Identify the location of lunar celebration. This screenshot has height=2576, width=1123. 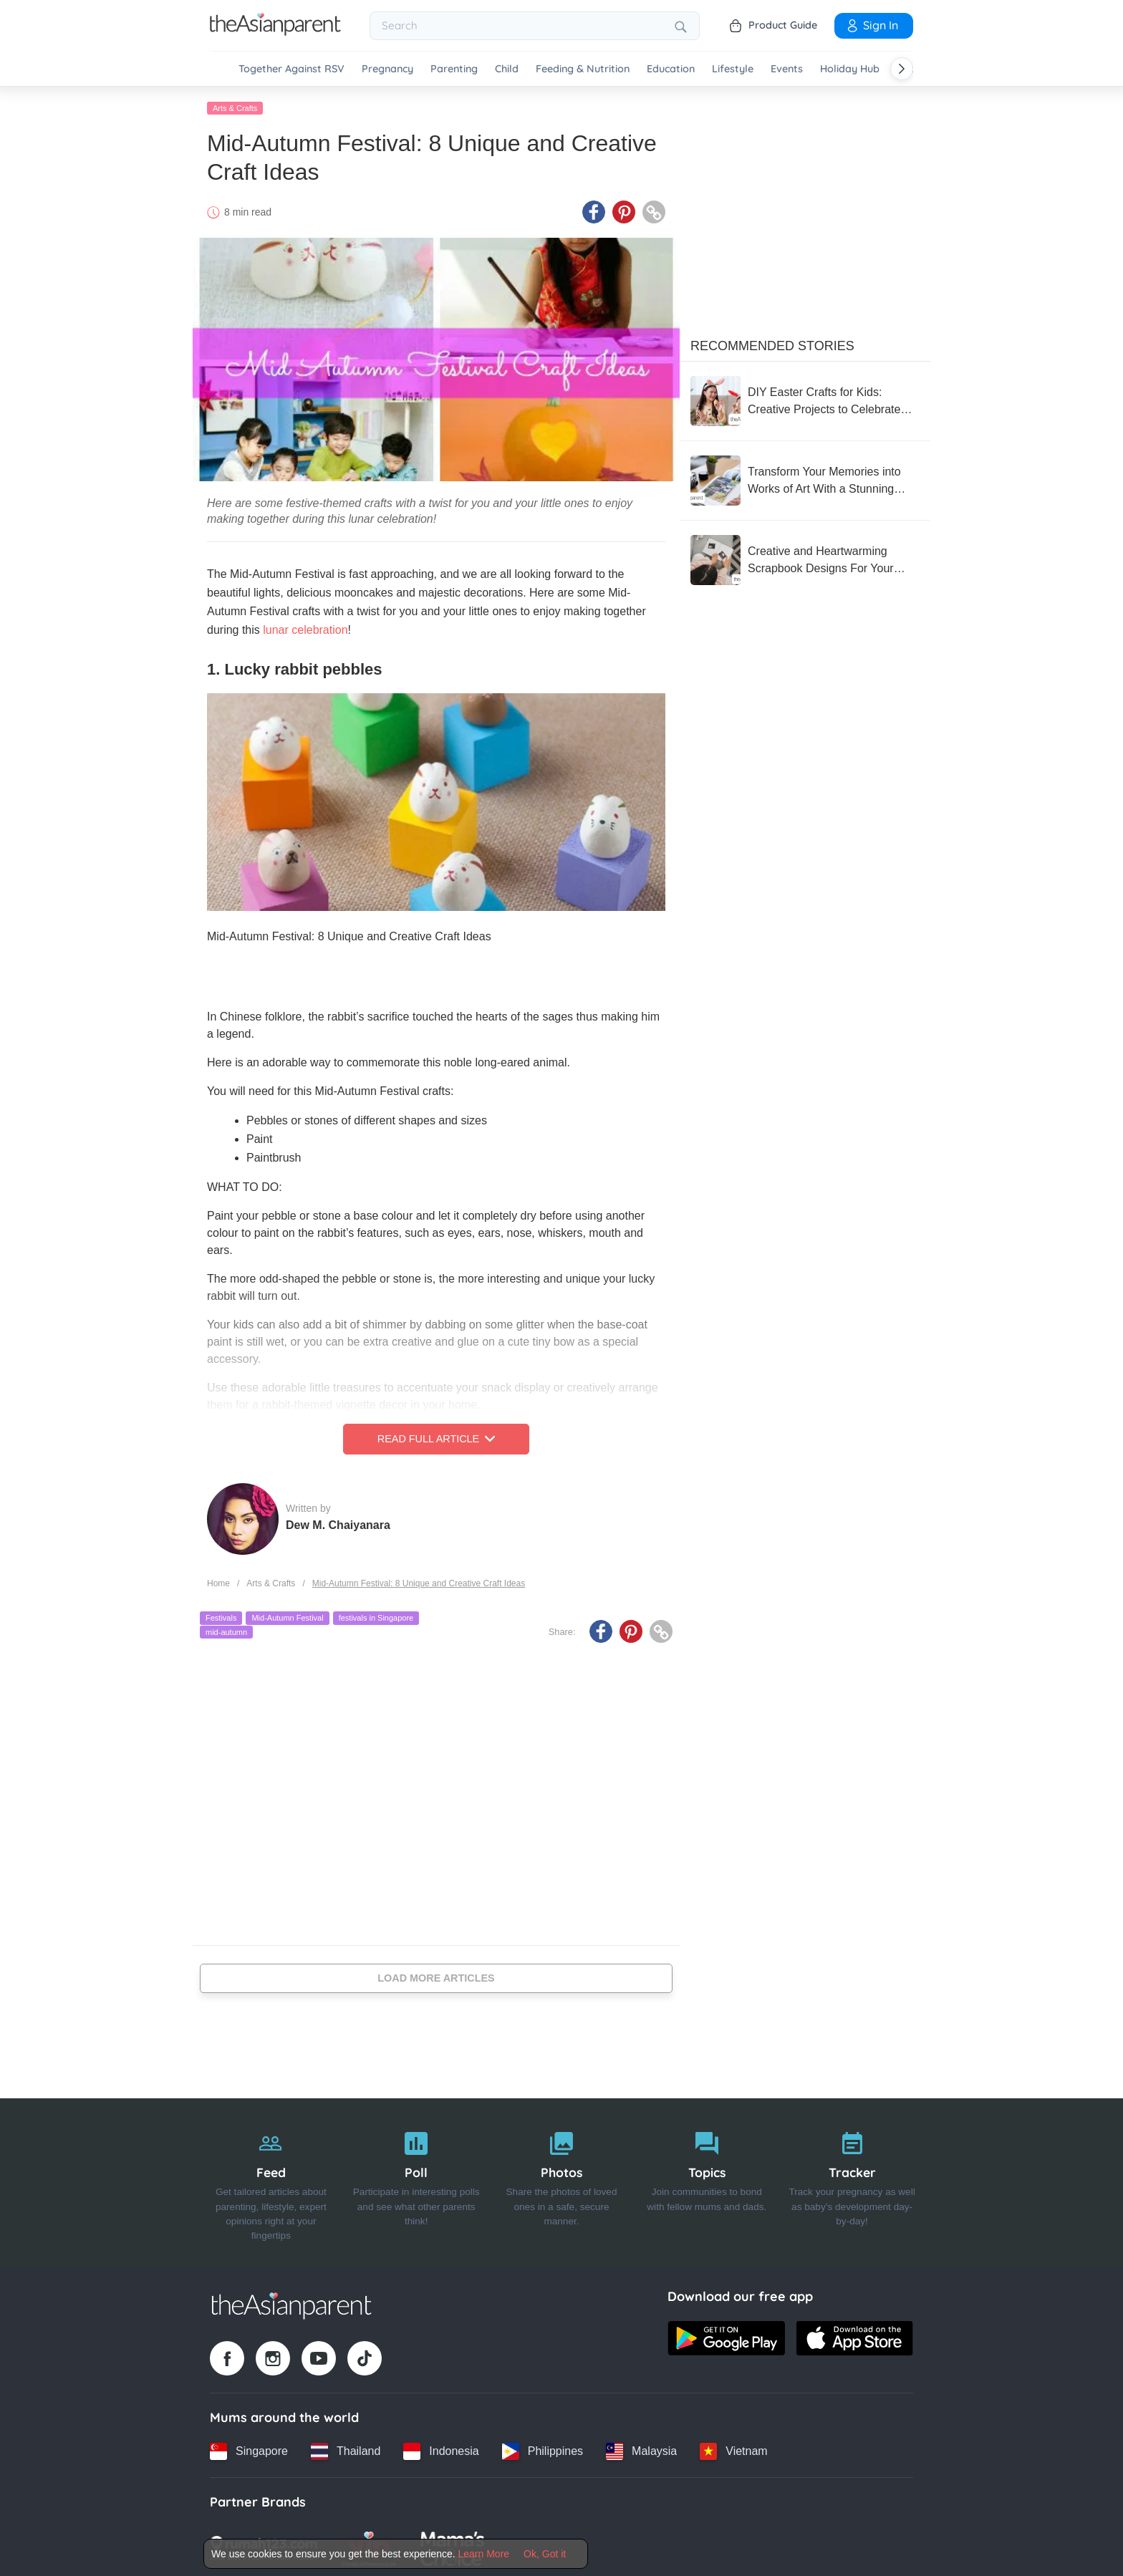
(305, 628).